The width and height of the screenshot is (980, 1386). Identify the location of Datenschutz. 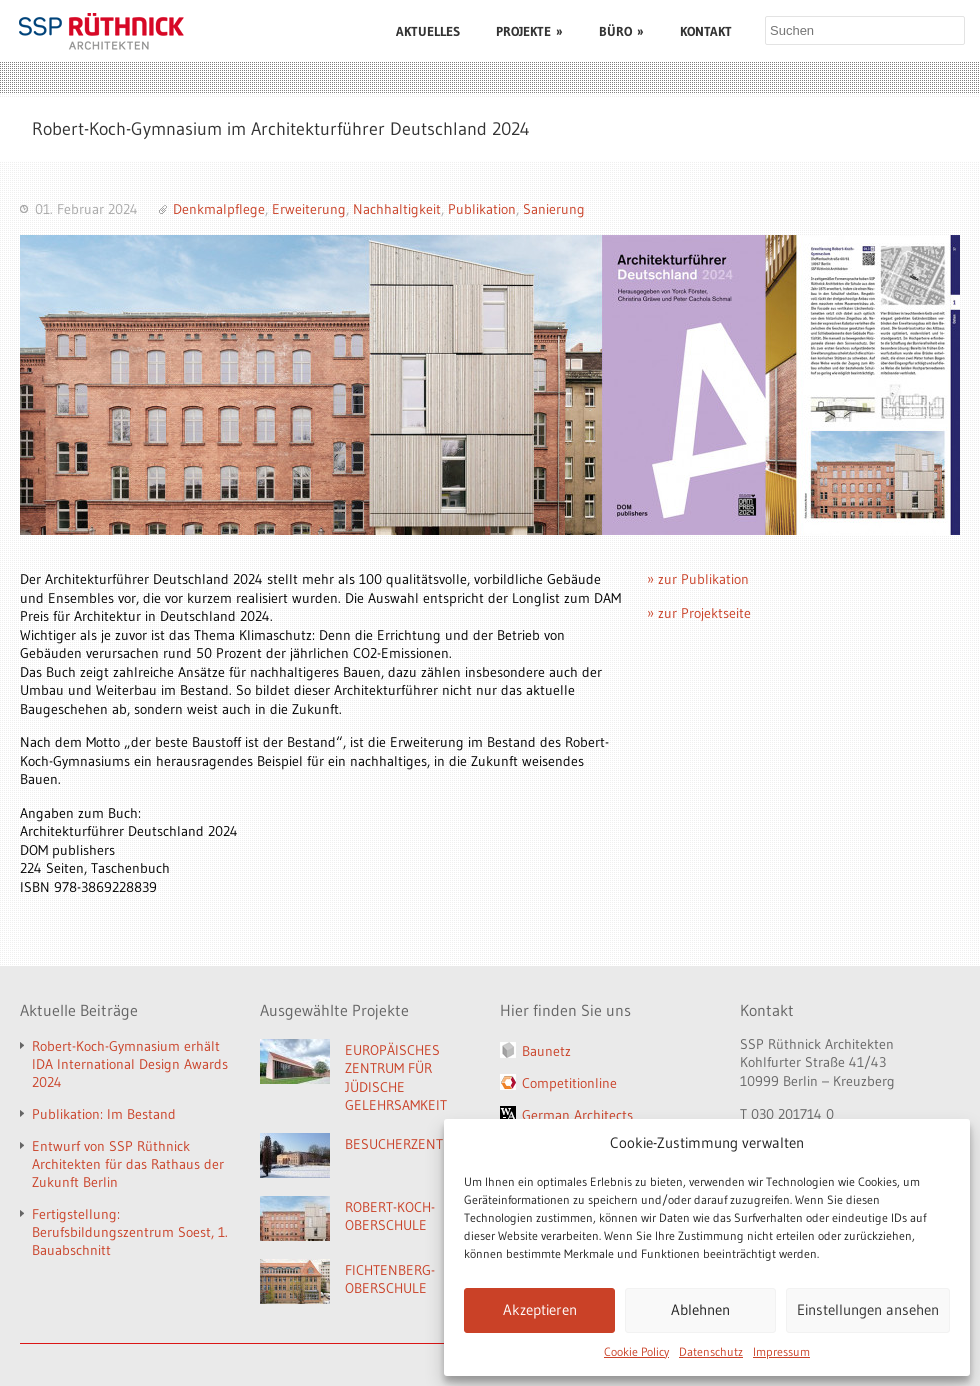
(711, 1351).